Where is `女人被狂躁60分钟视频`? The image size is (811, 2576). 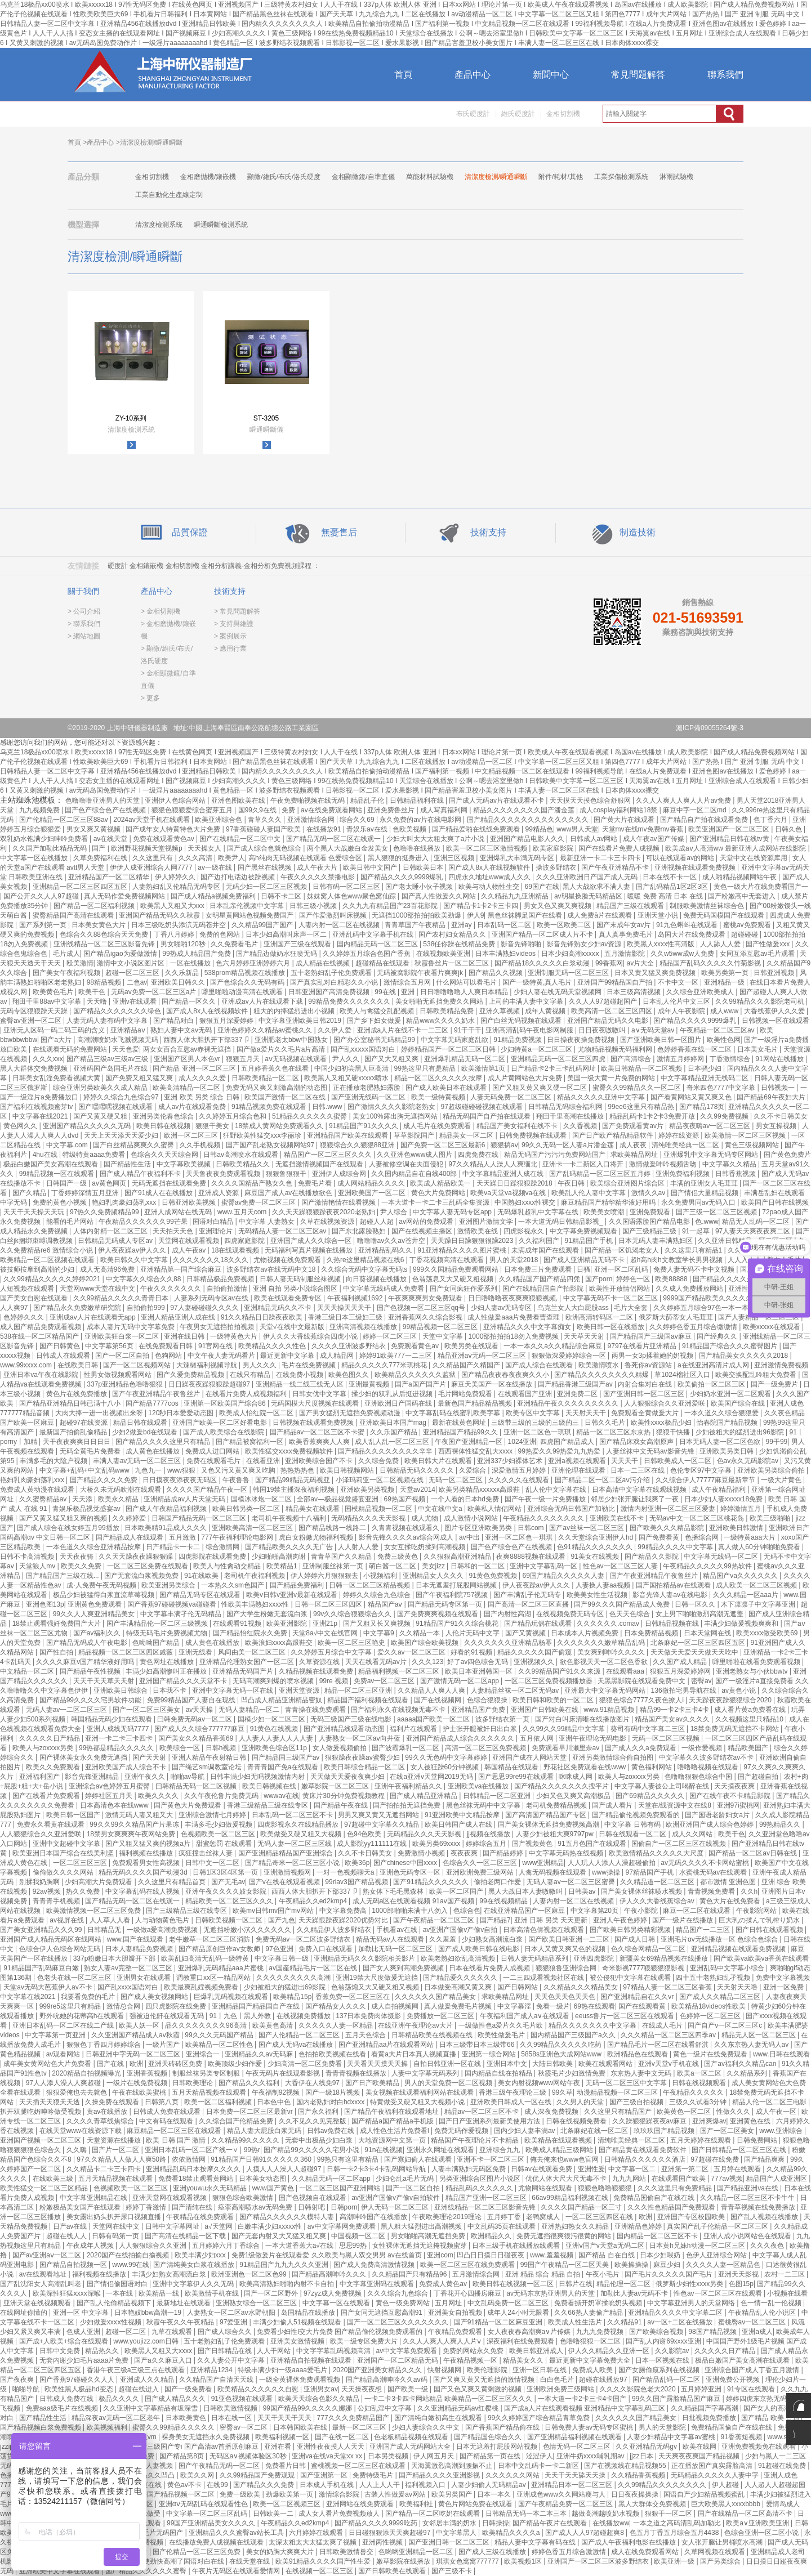 女人被狂躁60分钟视频 is located at coordinates (446, 1767).